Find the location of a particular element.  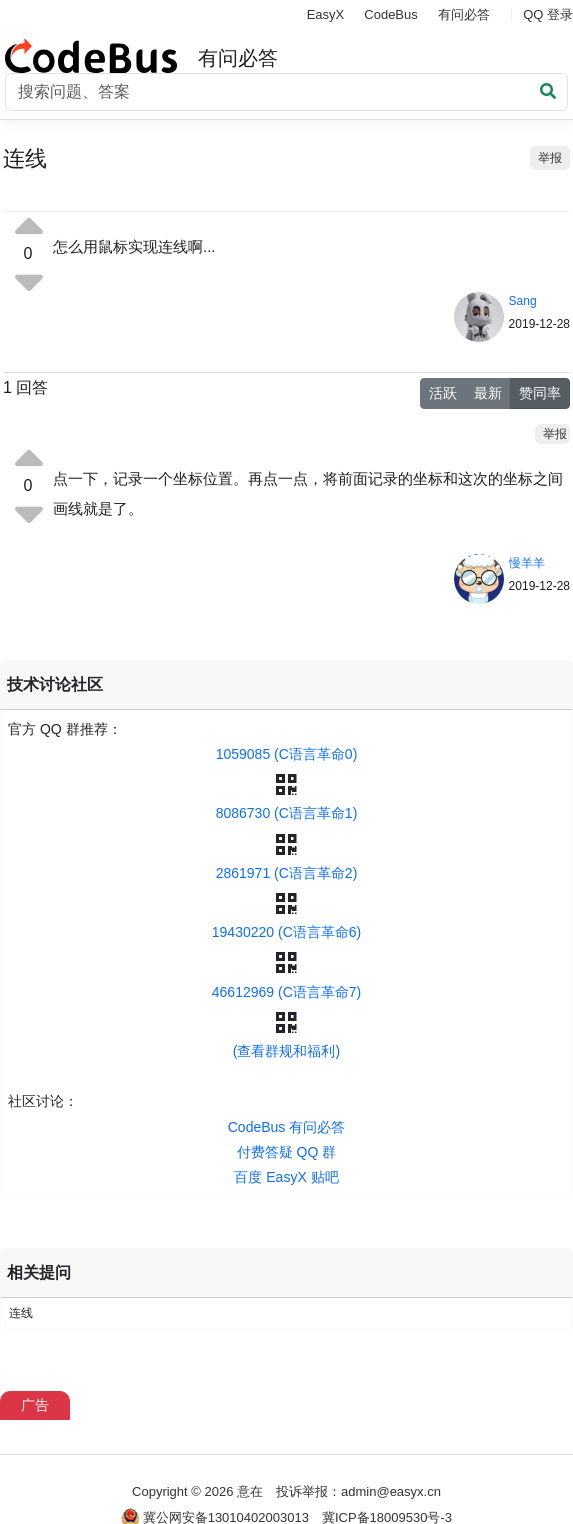

CodeBus is located at coordinates (390, 14).